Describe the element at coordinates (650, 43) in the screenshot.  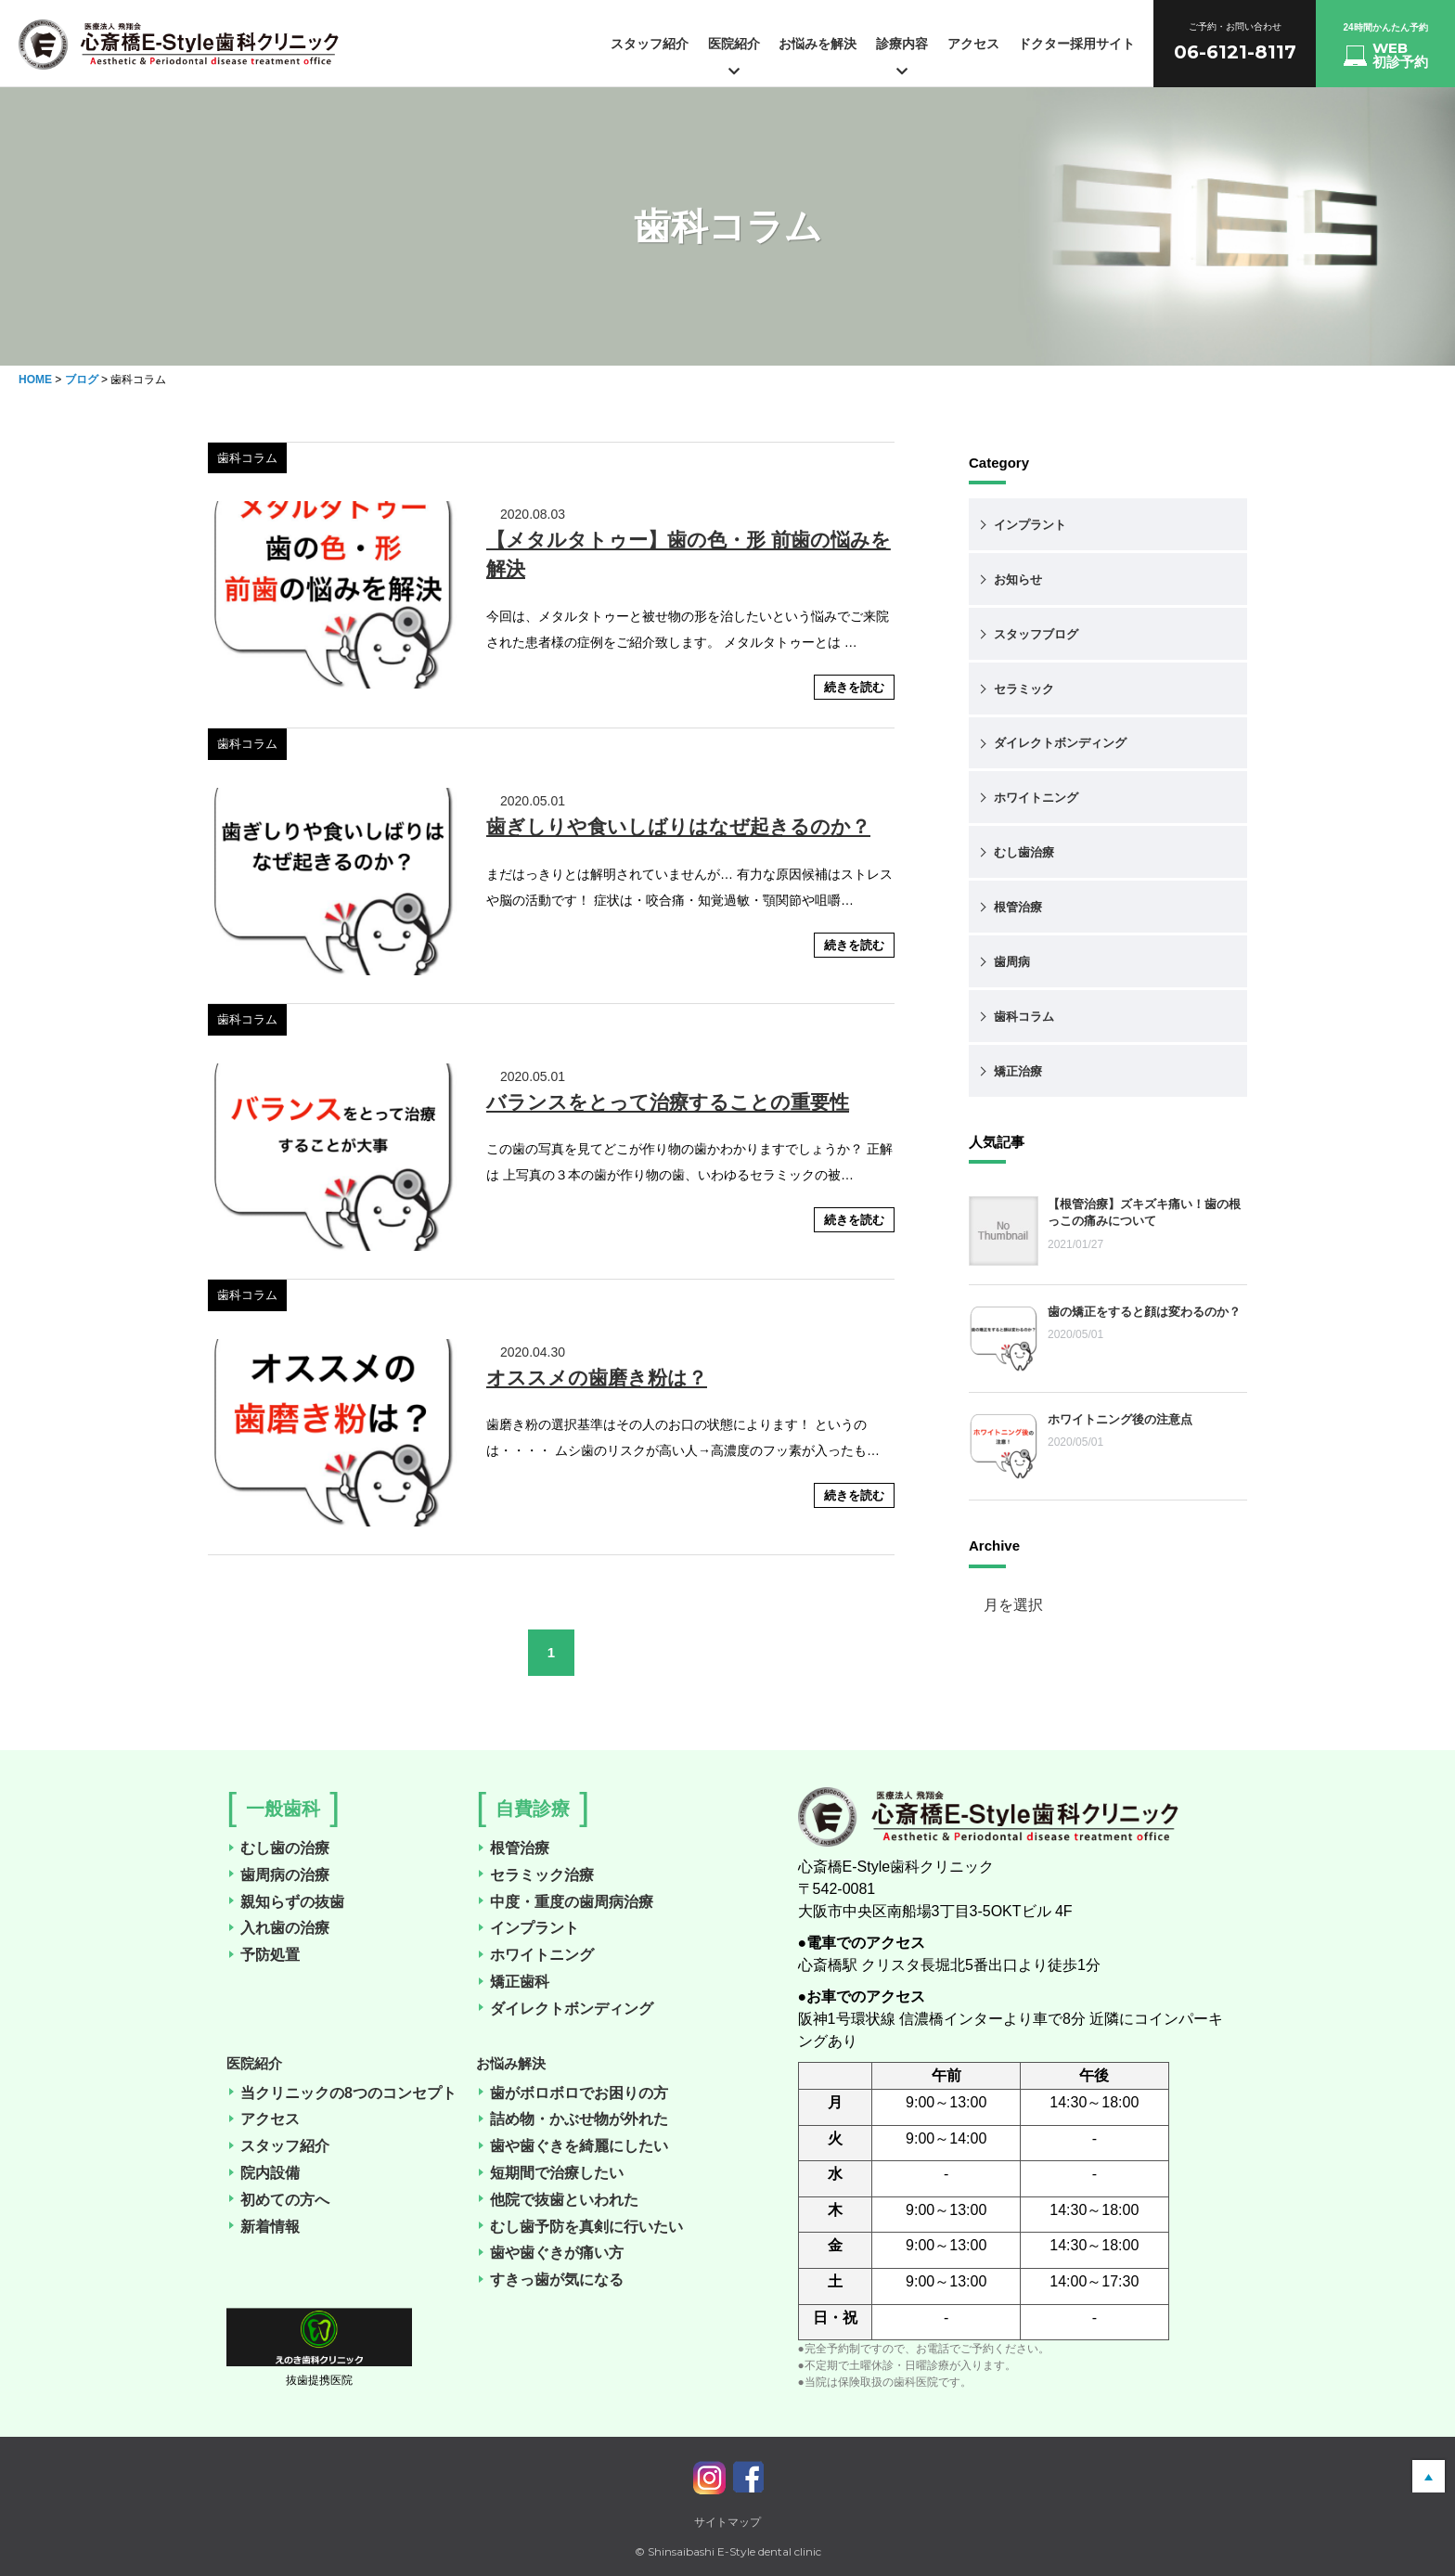
I see `スタッフ紹介` at that location.